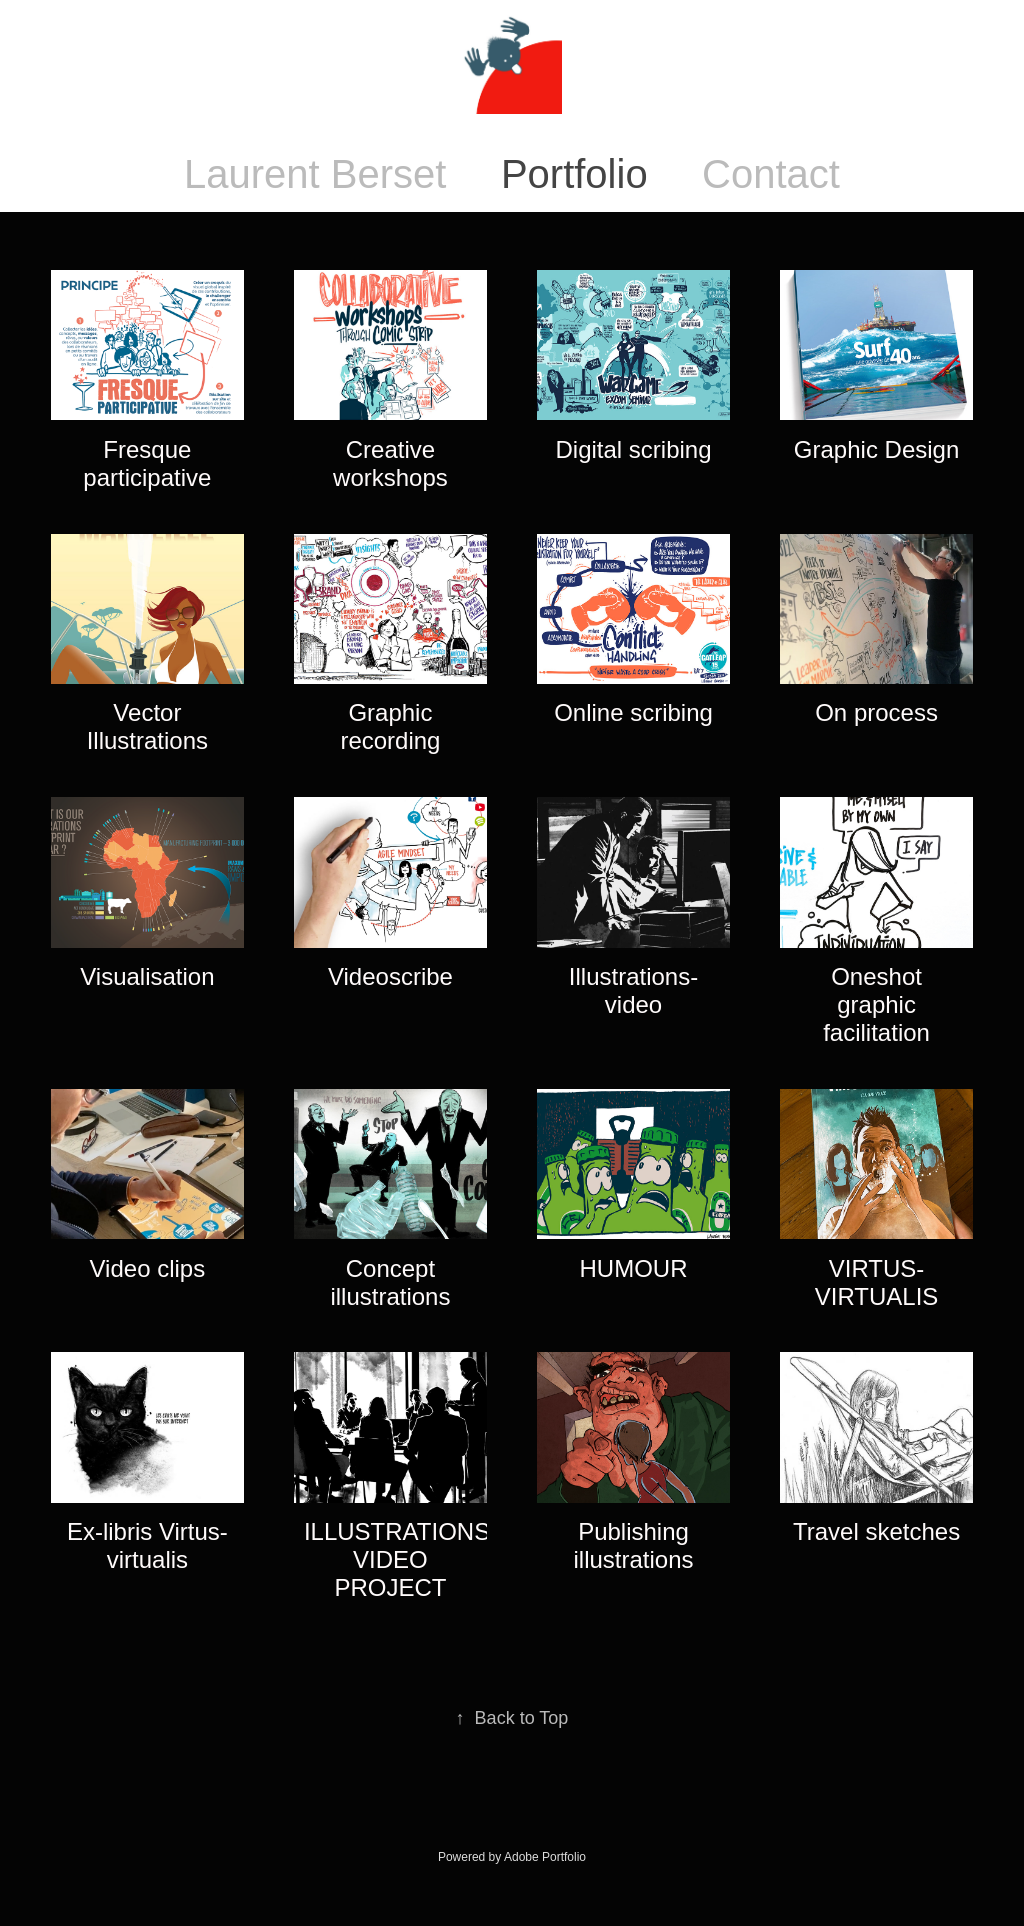 Image resolution: width=1024 pixels, height=1926 pixels. I want to click on Adobe Portfolio, so click(545, 1857).